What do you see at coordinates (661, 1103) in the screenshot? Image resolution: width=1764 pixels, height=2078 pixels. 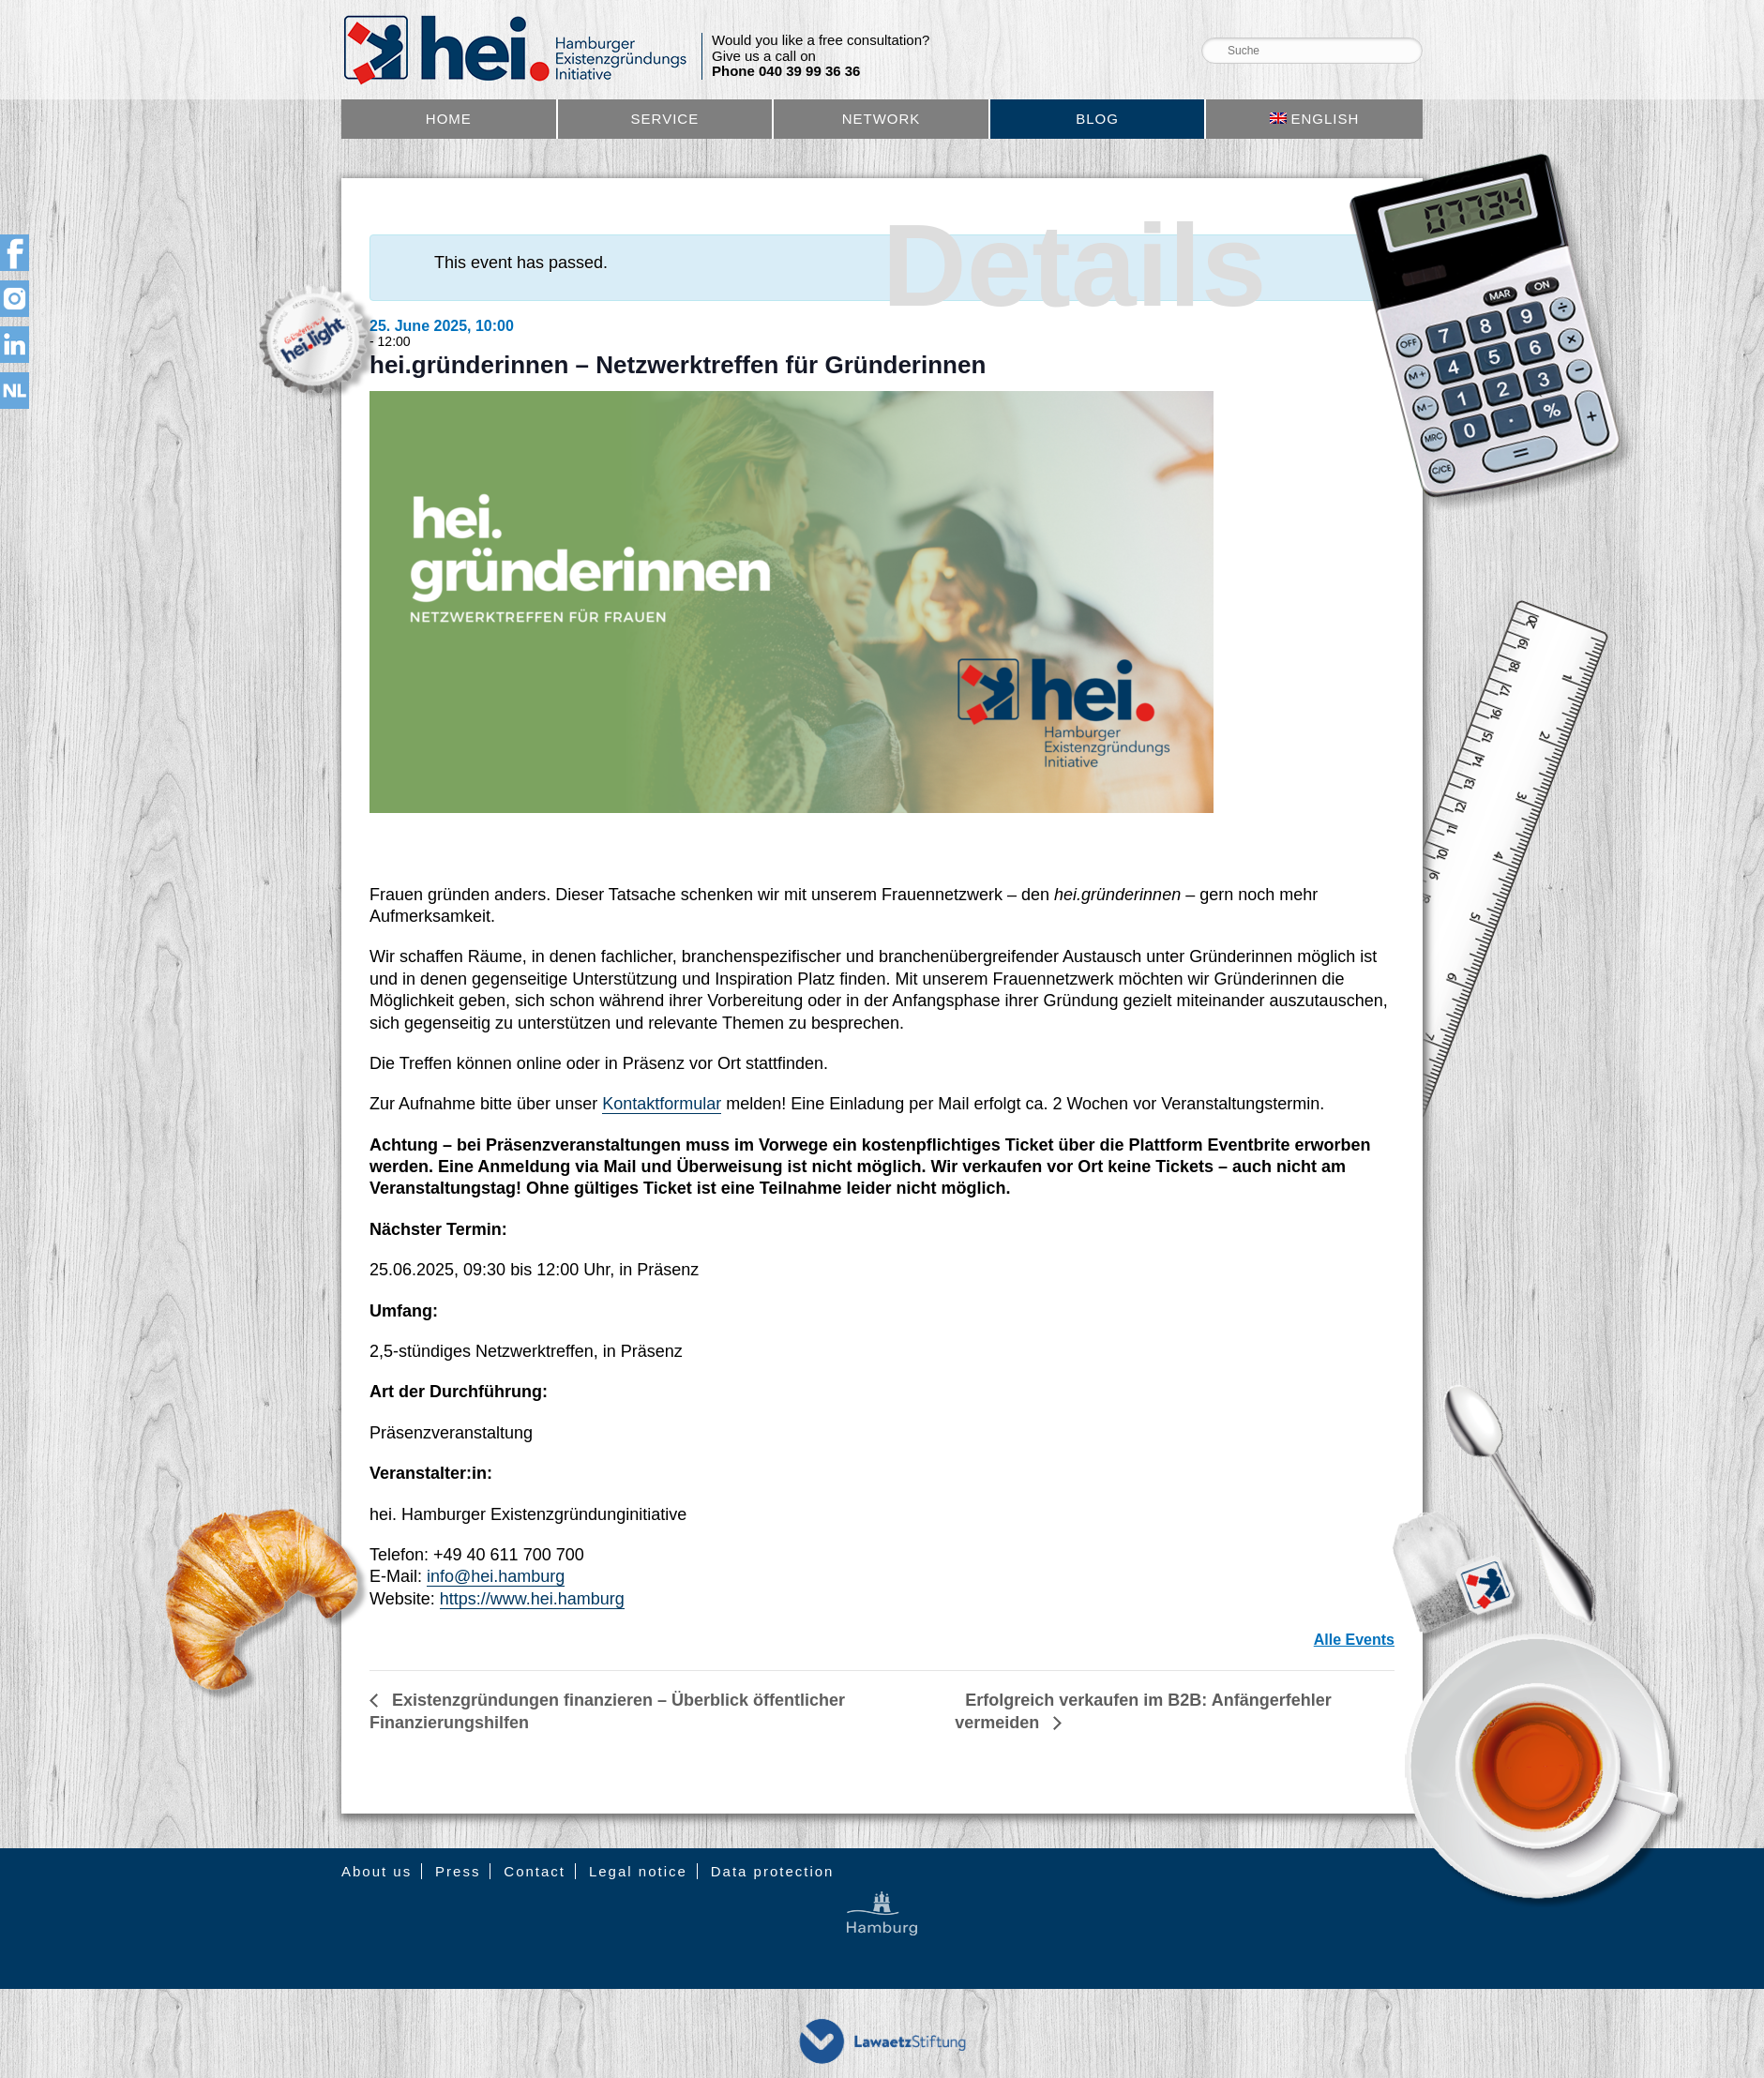 I see `Kontaktformular` at bounding box center [661, 1103].